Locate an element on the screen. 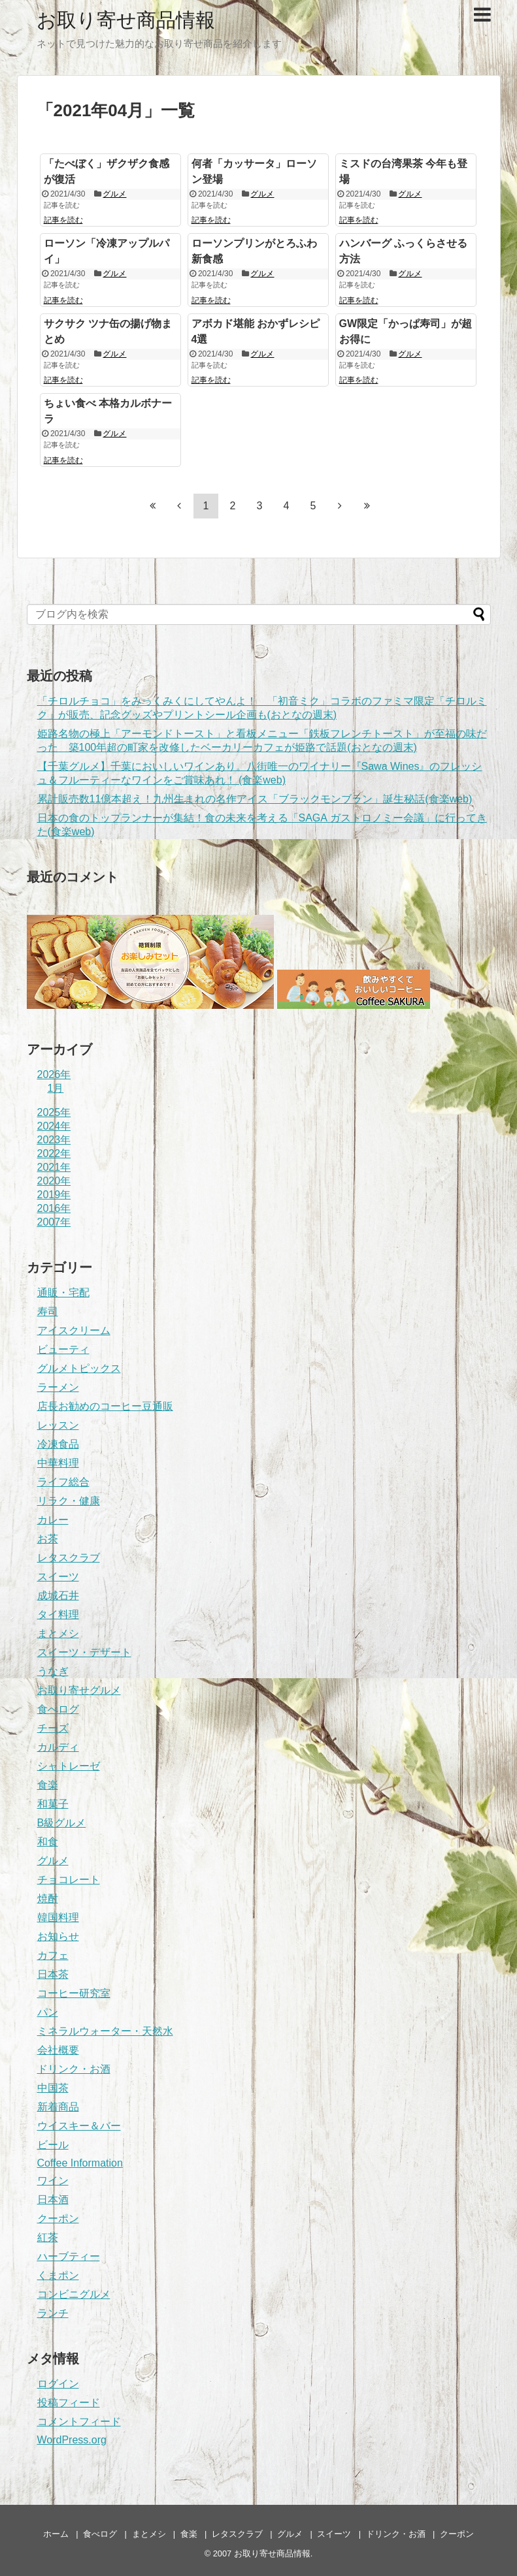  コーヒー研究室 is located at coordinates (73, 1993).